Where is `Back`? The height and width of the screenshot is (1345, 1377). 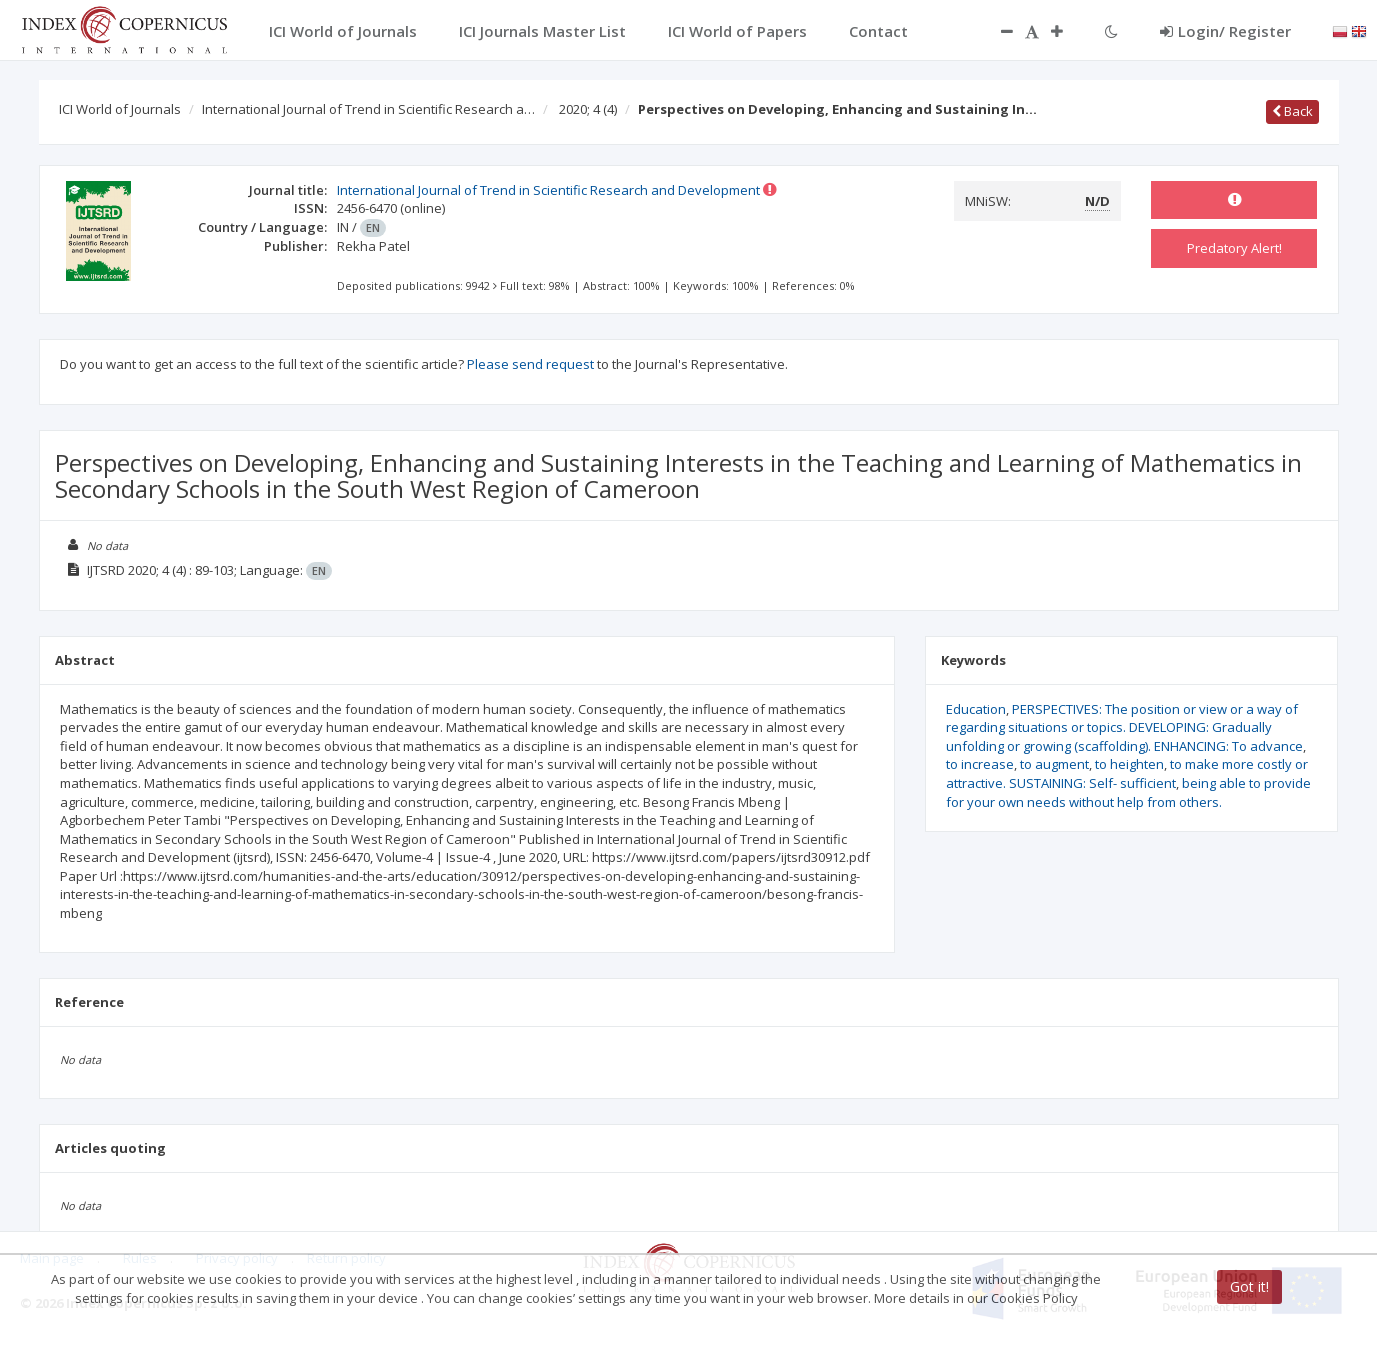
Back is located at coordinates (1292, 111).